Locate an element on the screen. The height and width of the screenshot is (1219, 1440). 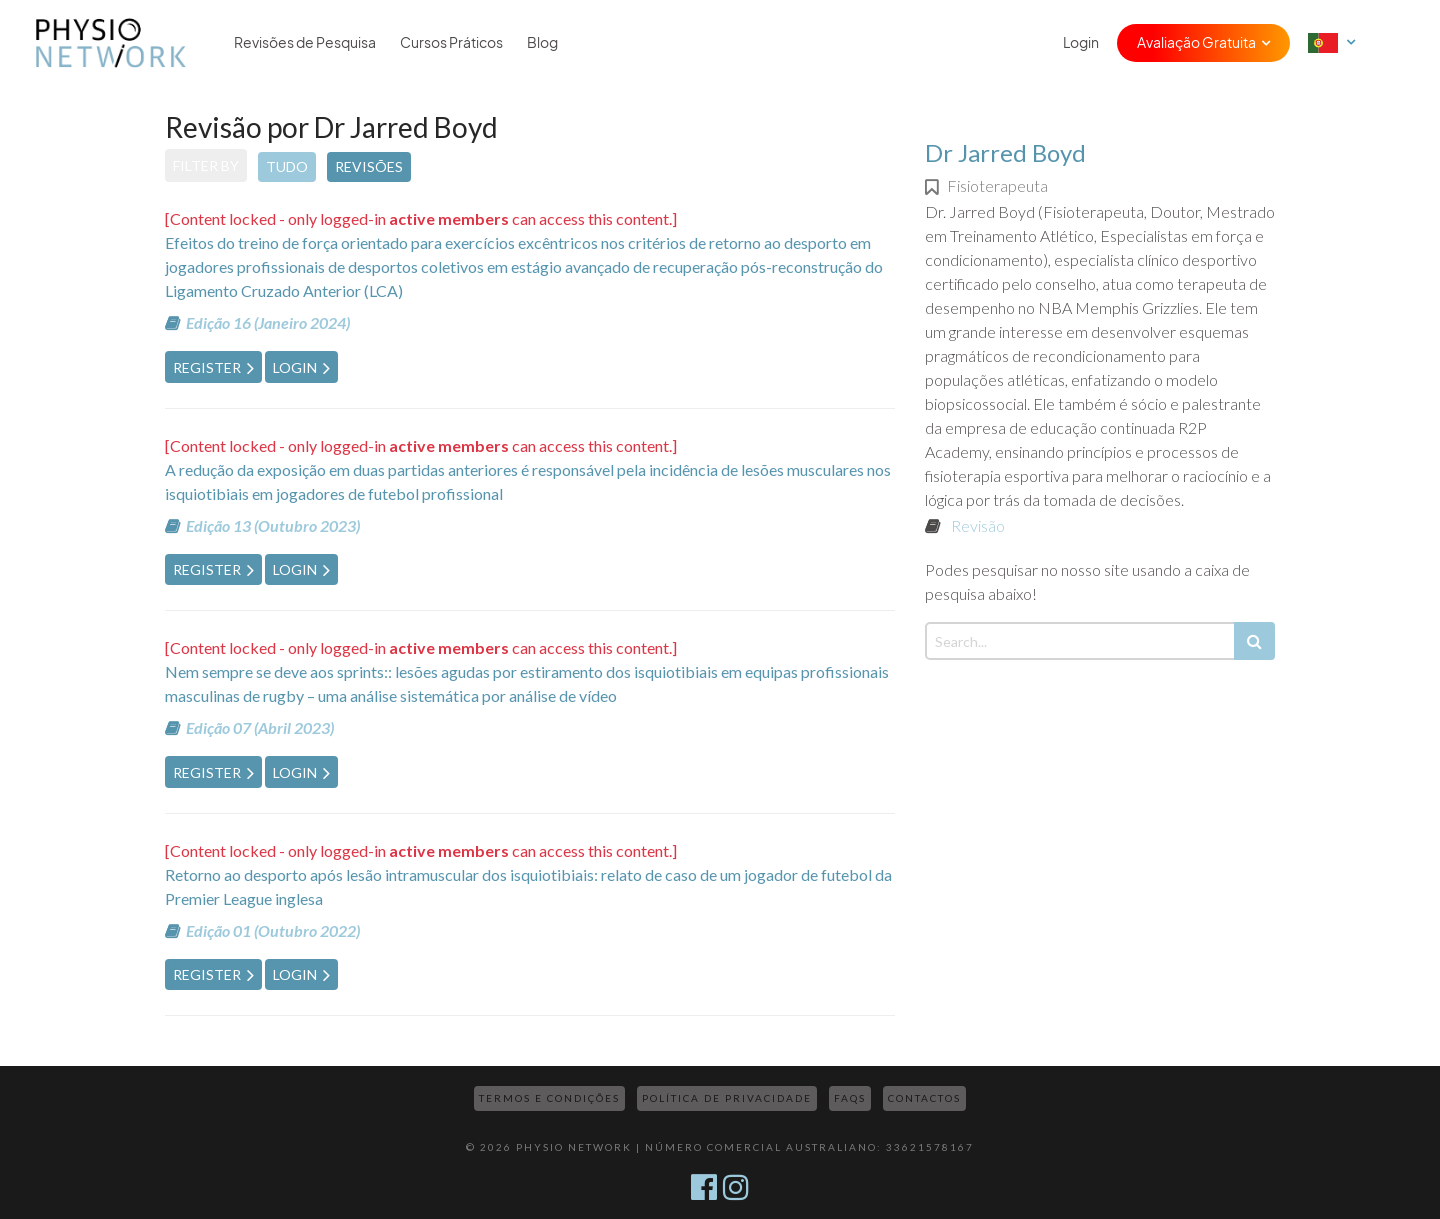
Revisões de Pesquisa is located at coordinates (305, 43).